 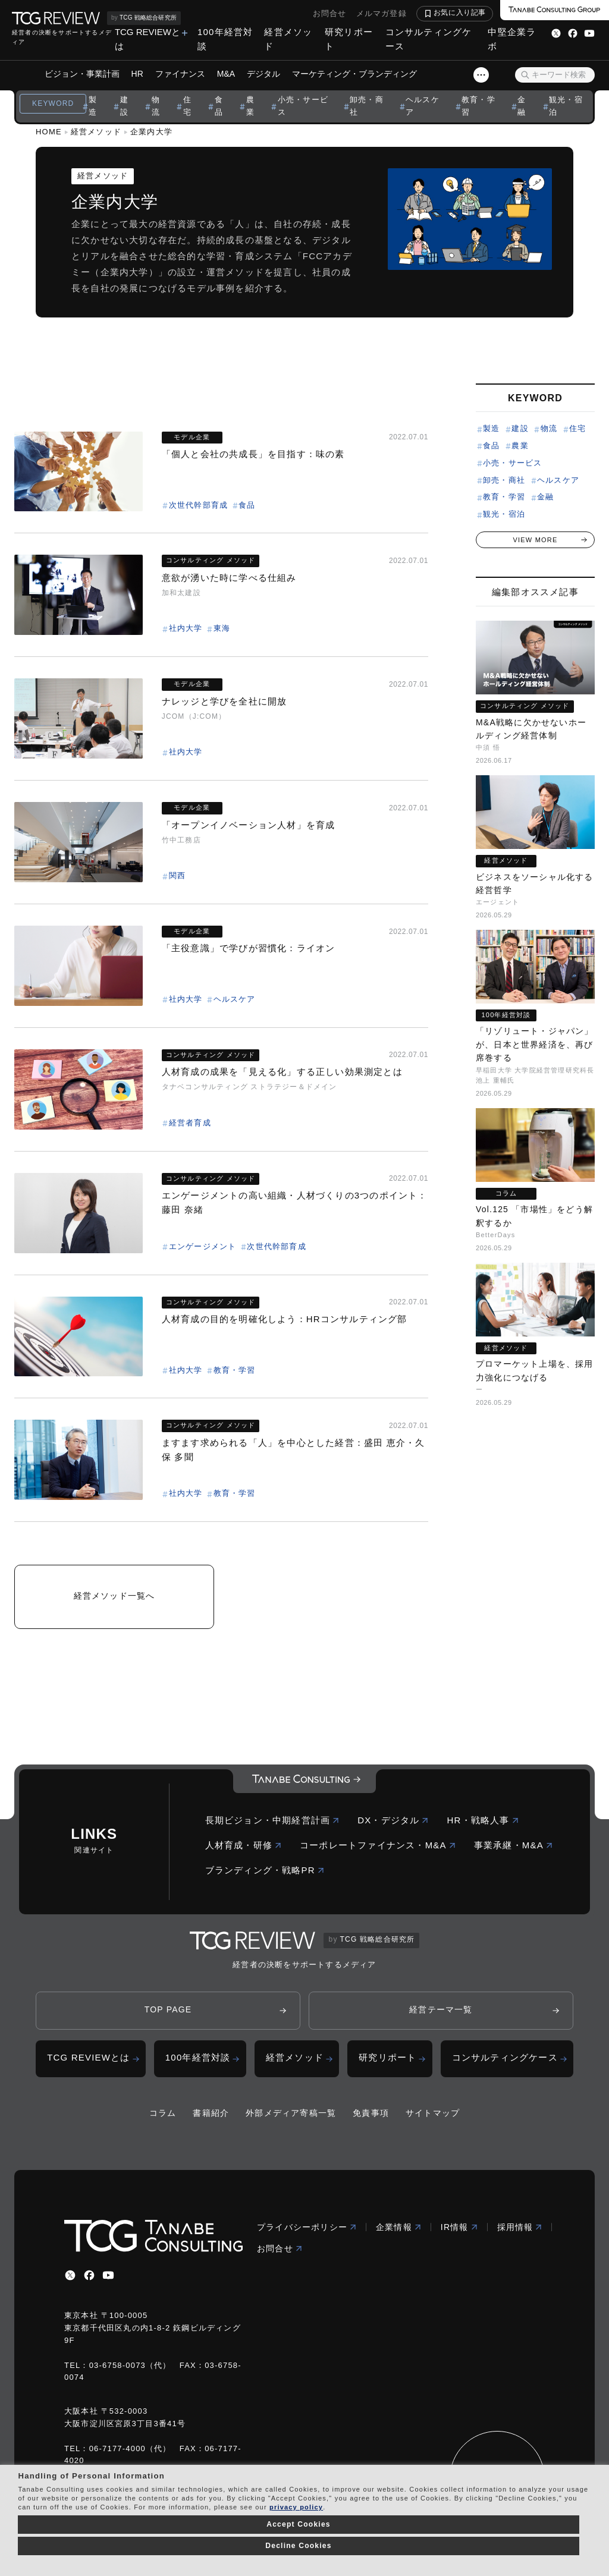 I want to click on 経営メソッド, so click(x=288, y=39).